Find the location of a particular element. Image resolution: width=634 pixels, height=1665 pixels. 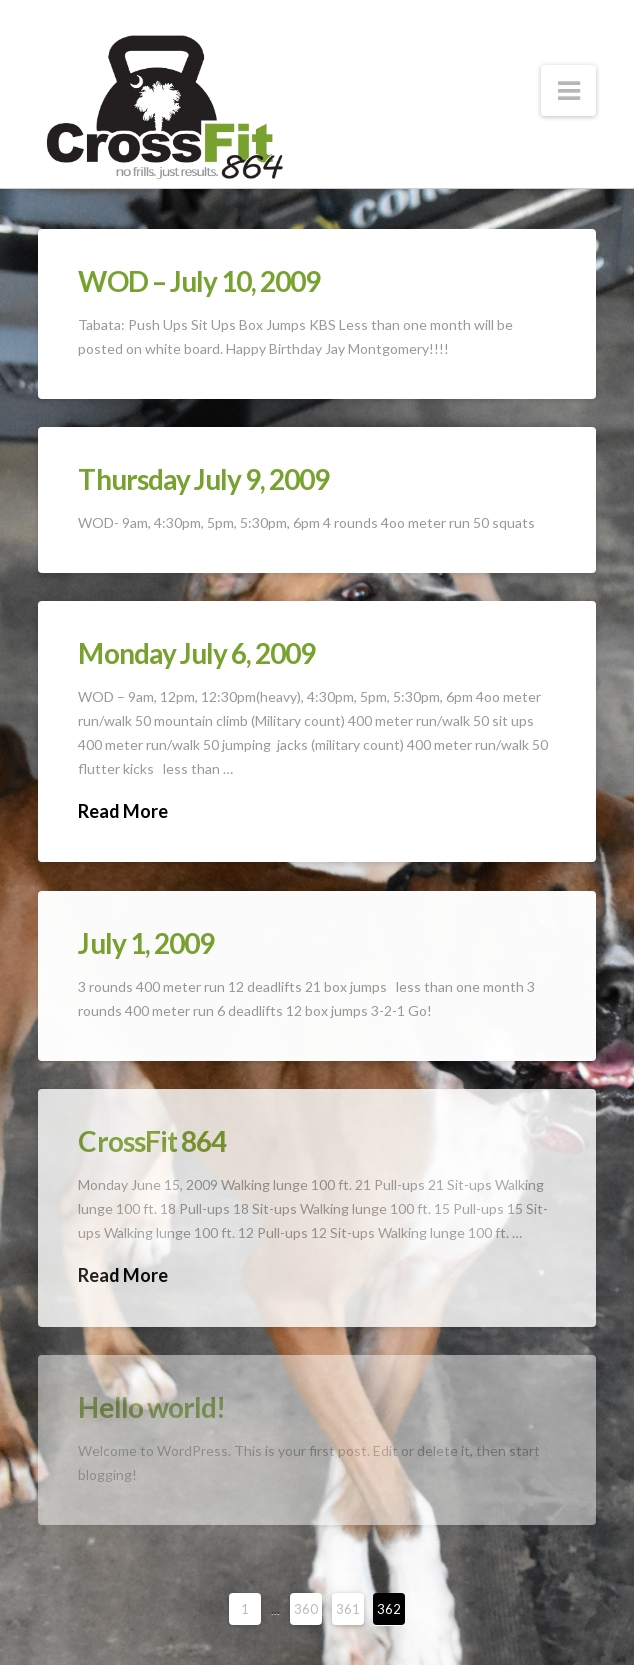

July 1, 2009 is located at coordinates (145, 943).